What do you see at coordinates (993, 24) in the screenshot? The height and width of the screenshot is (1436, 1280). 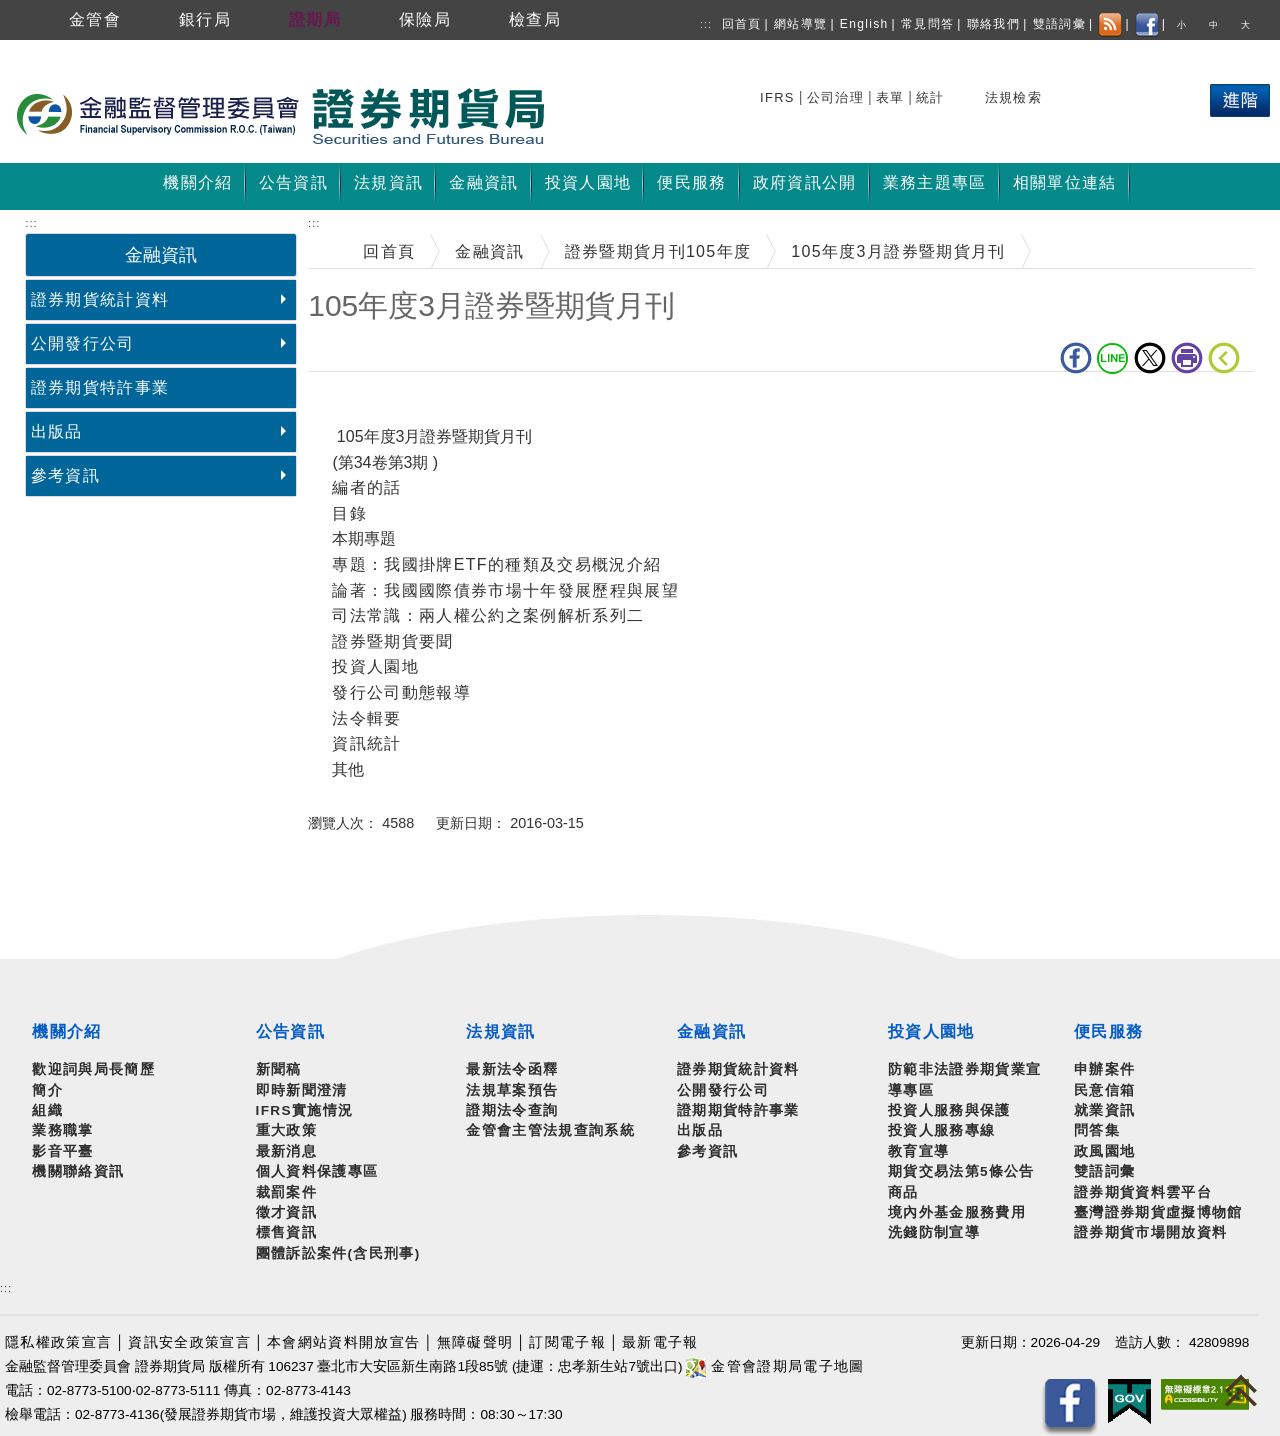 I see `聯絡我們` at bounding box center [993, 24].